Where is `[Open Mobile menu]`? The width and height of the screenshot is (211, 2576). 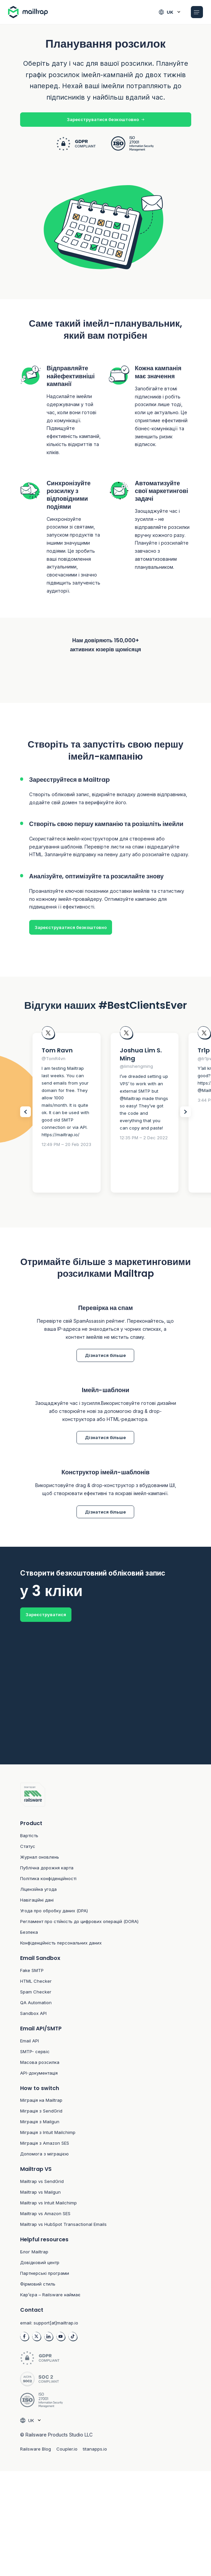 [Open Mobile menu] is located at coordinates (197, 12).